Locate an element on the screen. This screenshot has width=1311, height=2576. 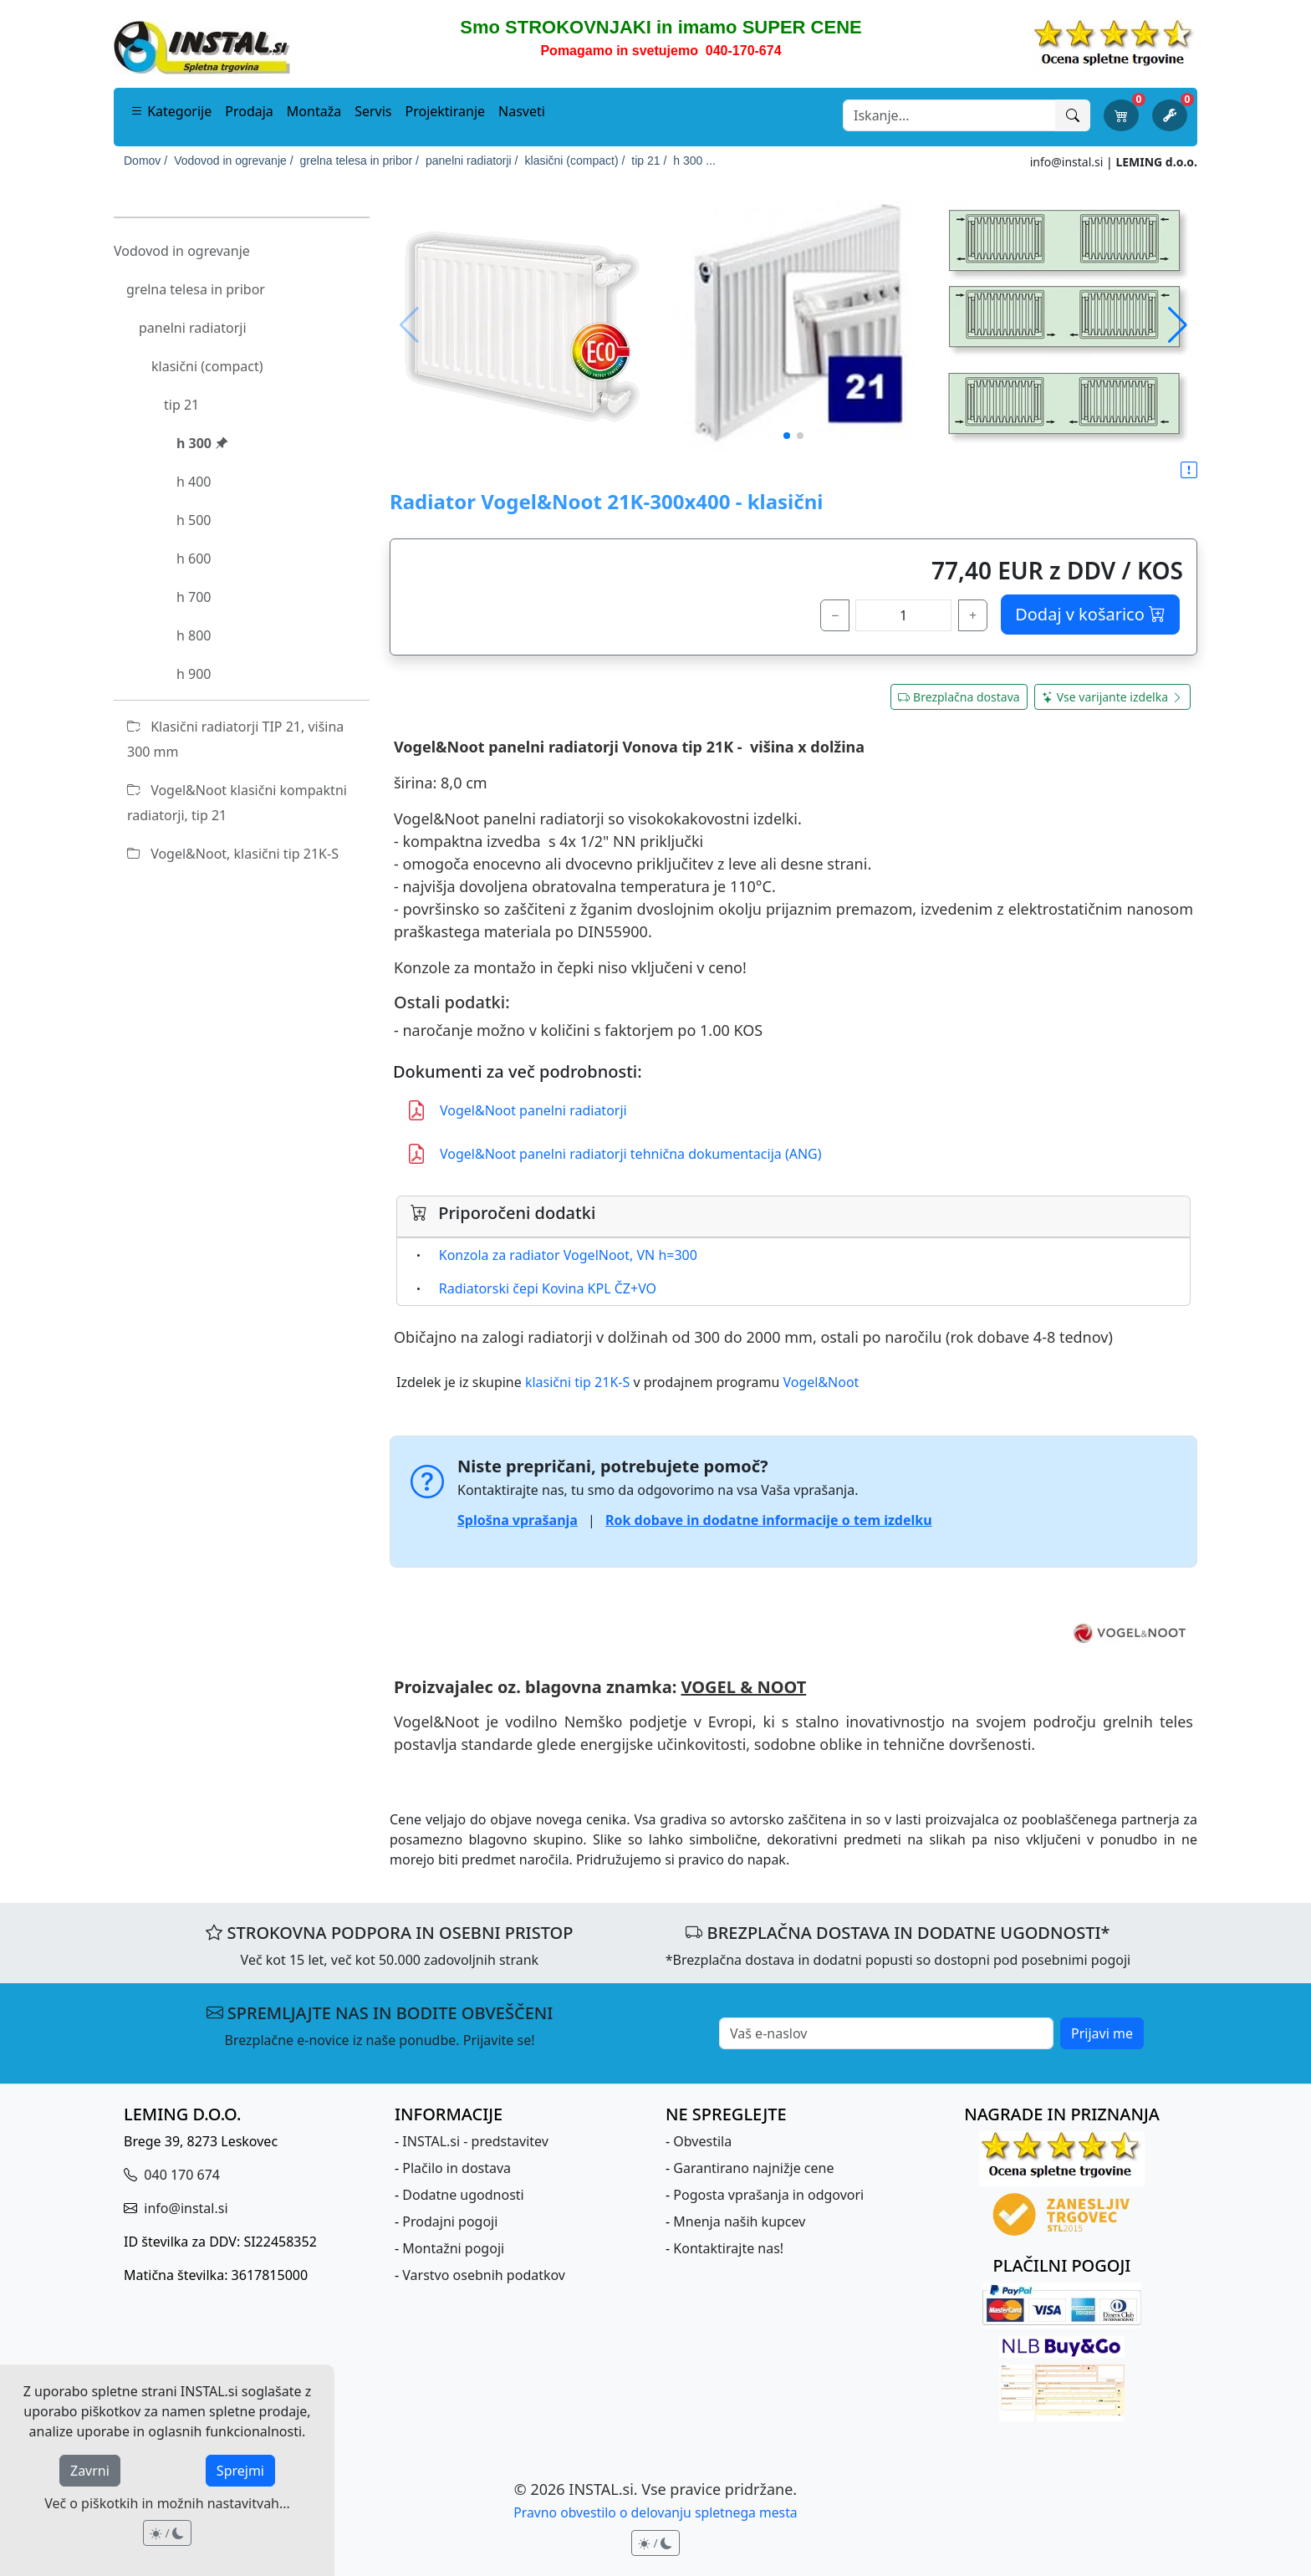
grelna telesa in pribor / is located at coordinates (359, 160).